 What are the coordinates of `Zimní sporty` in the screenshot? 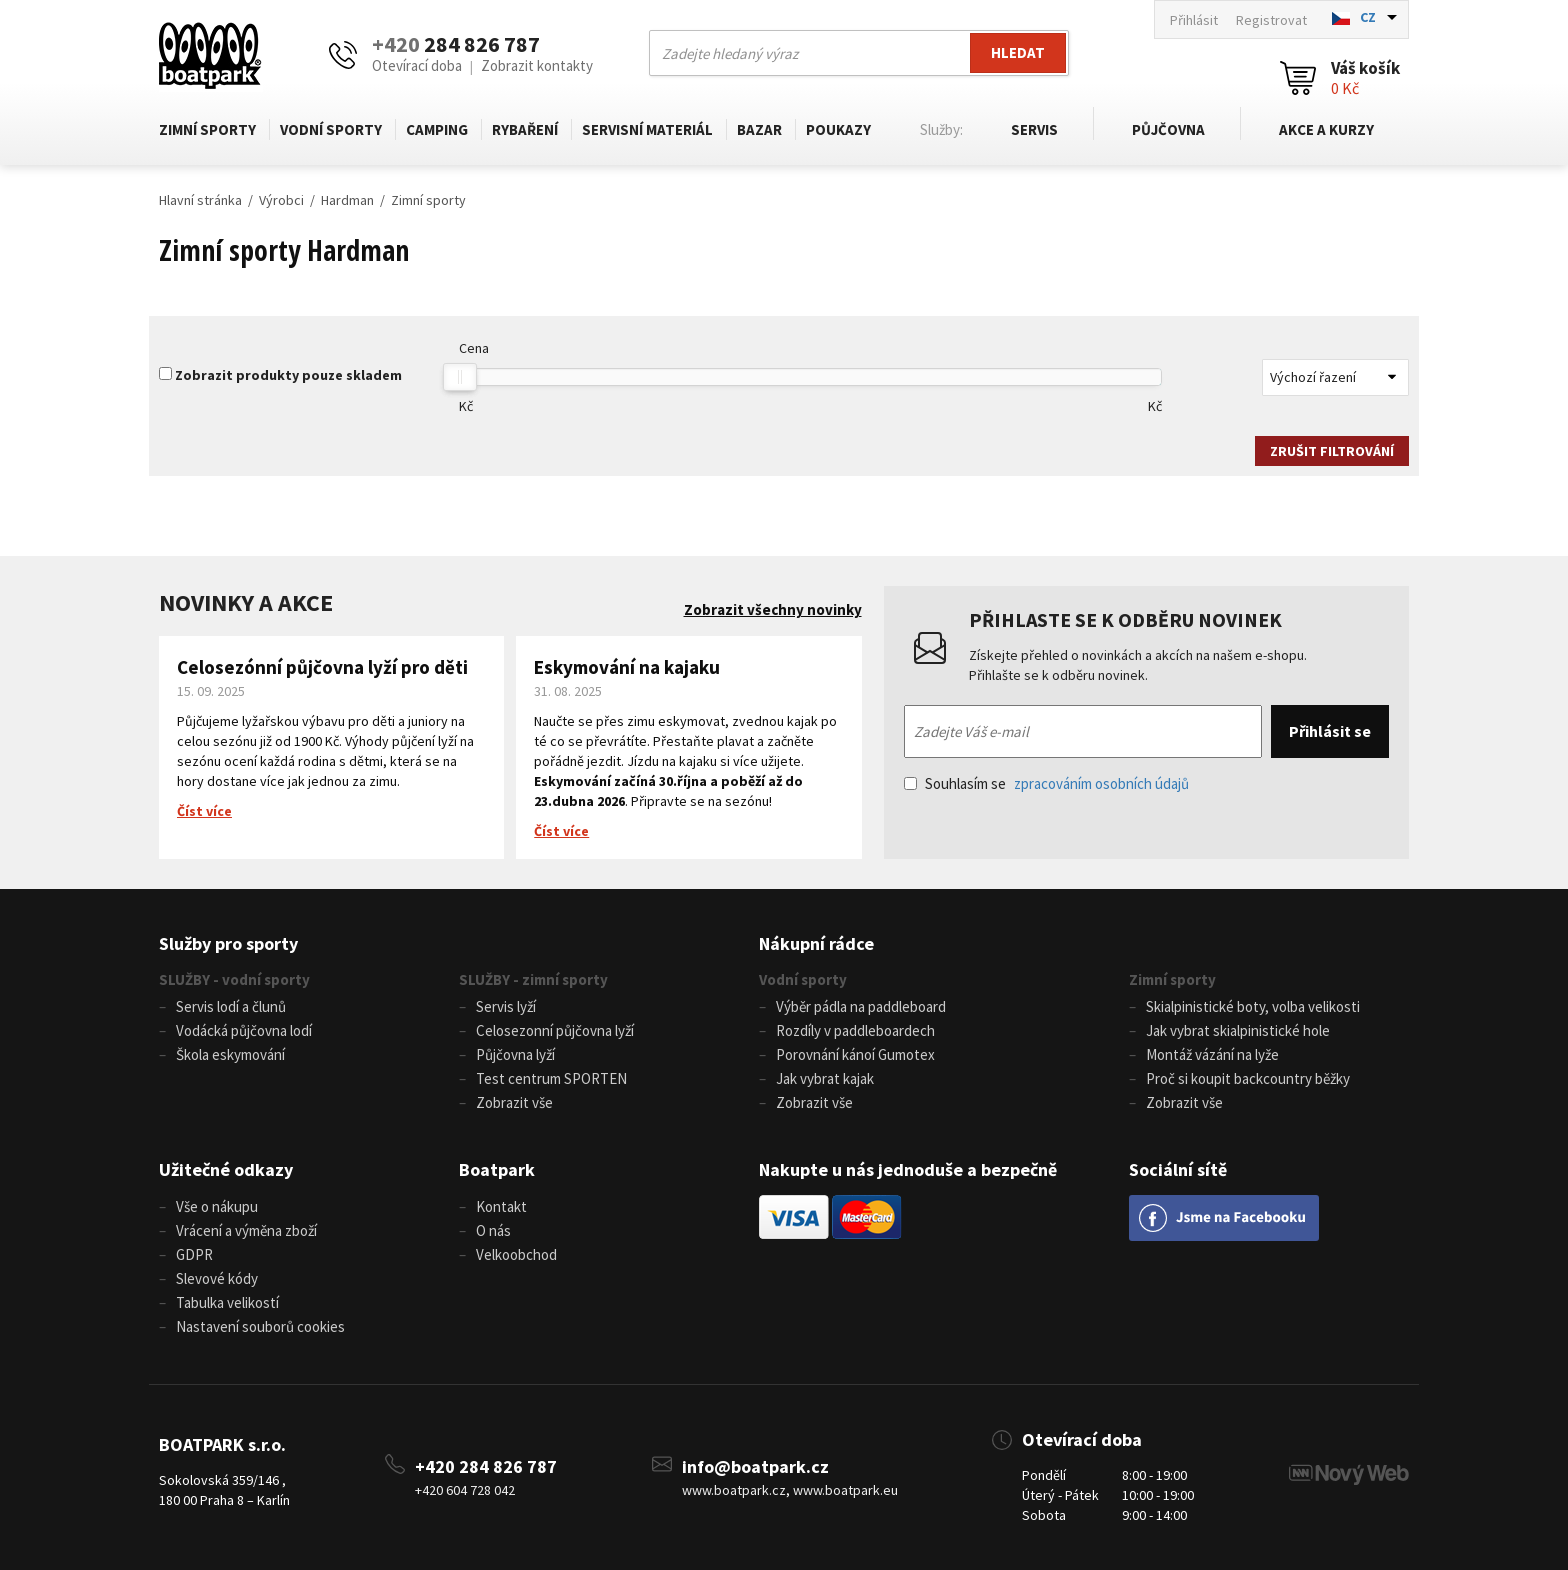 It's located at (207, 129).